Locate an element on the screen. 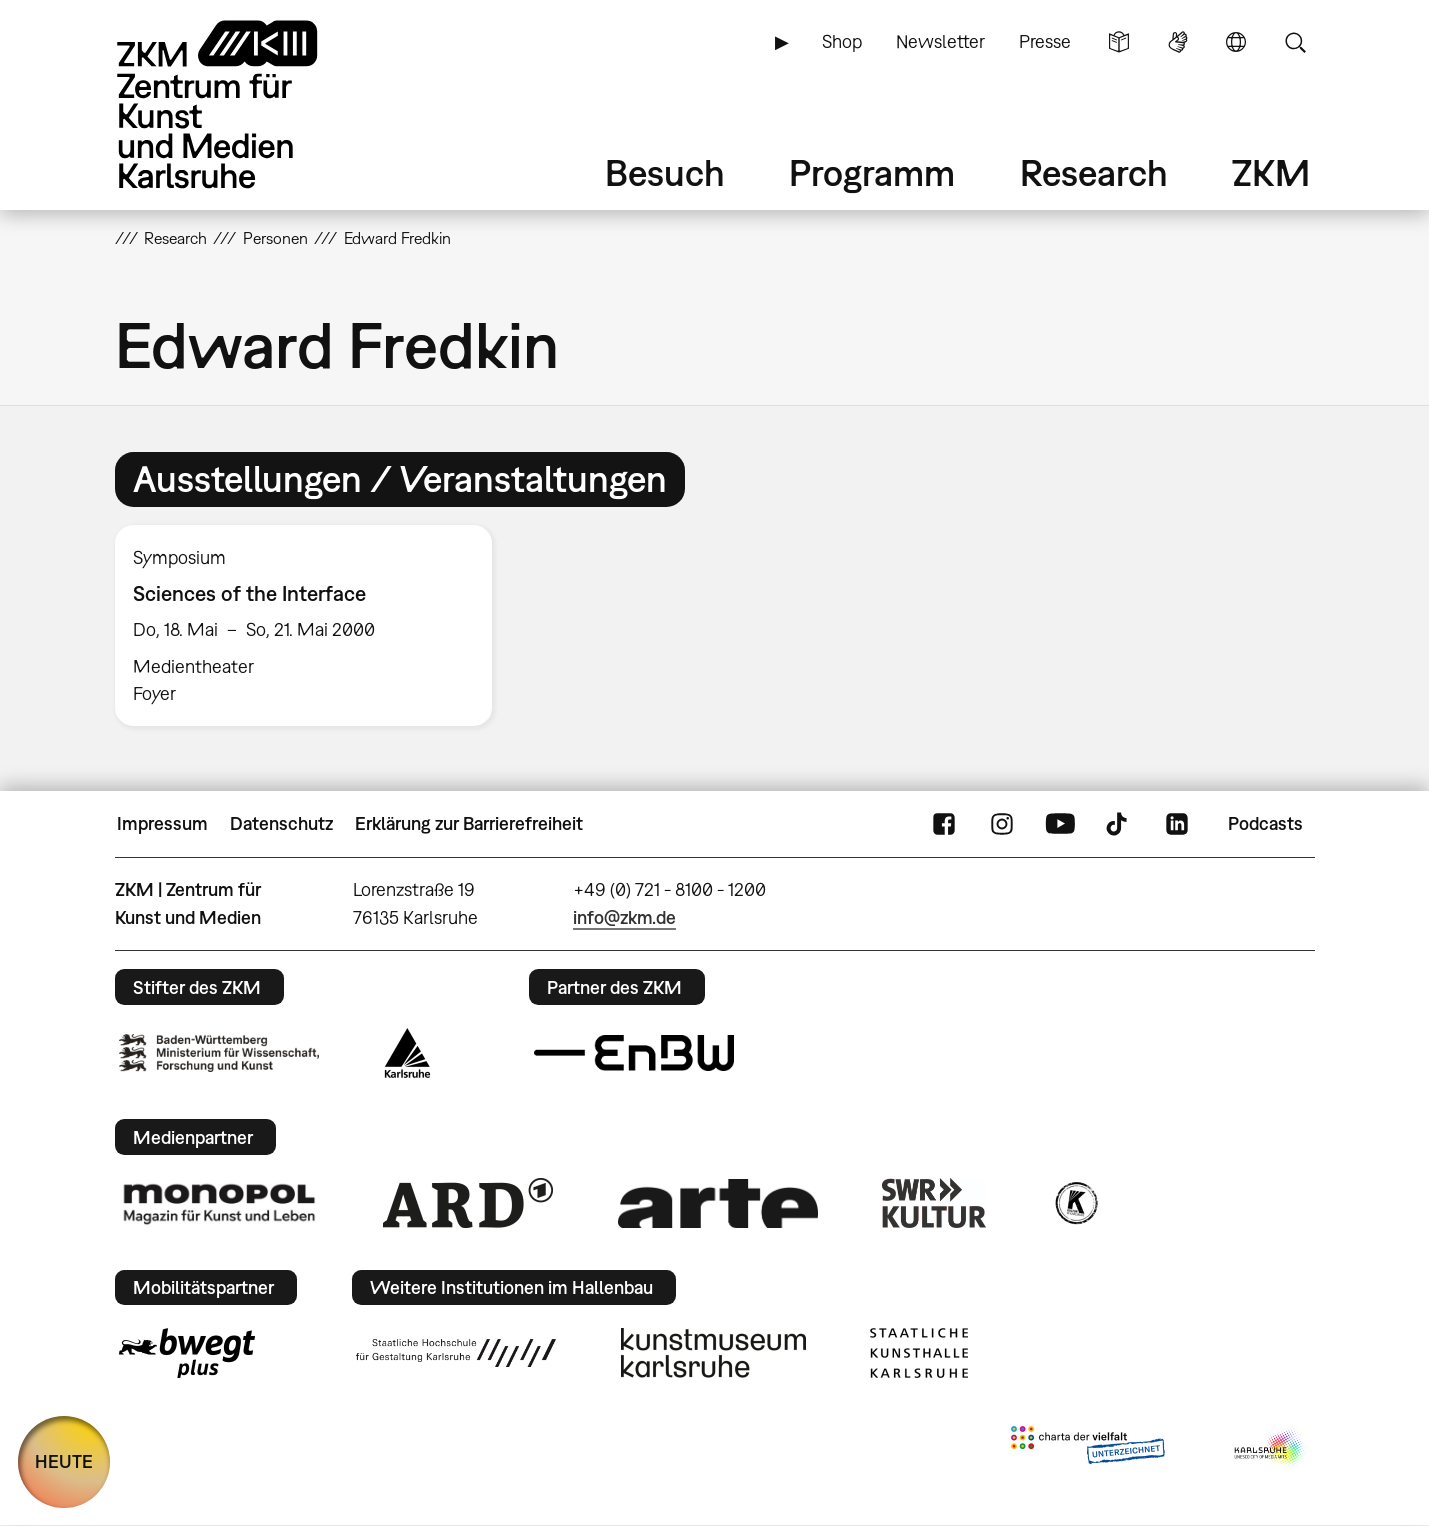 This screenshot has height=1526, width=1429. Datenschutz is located at coordinates (281, 823).